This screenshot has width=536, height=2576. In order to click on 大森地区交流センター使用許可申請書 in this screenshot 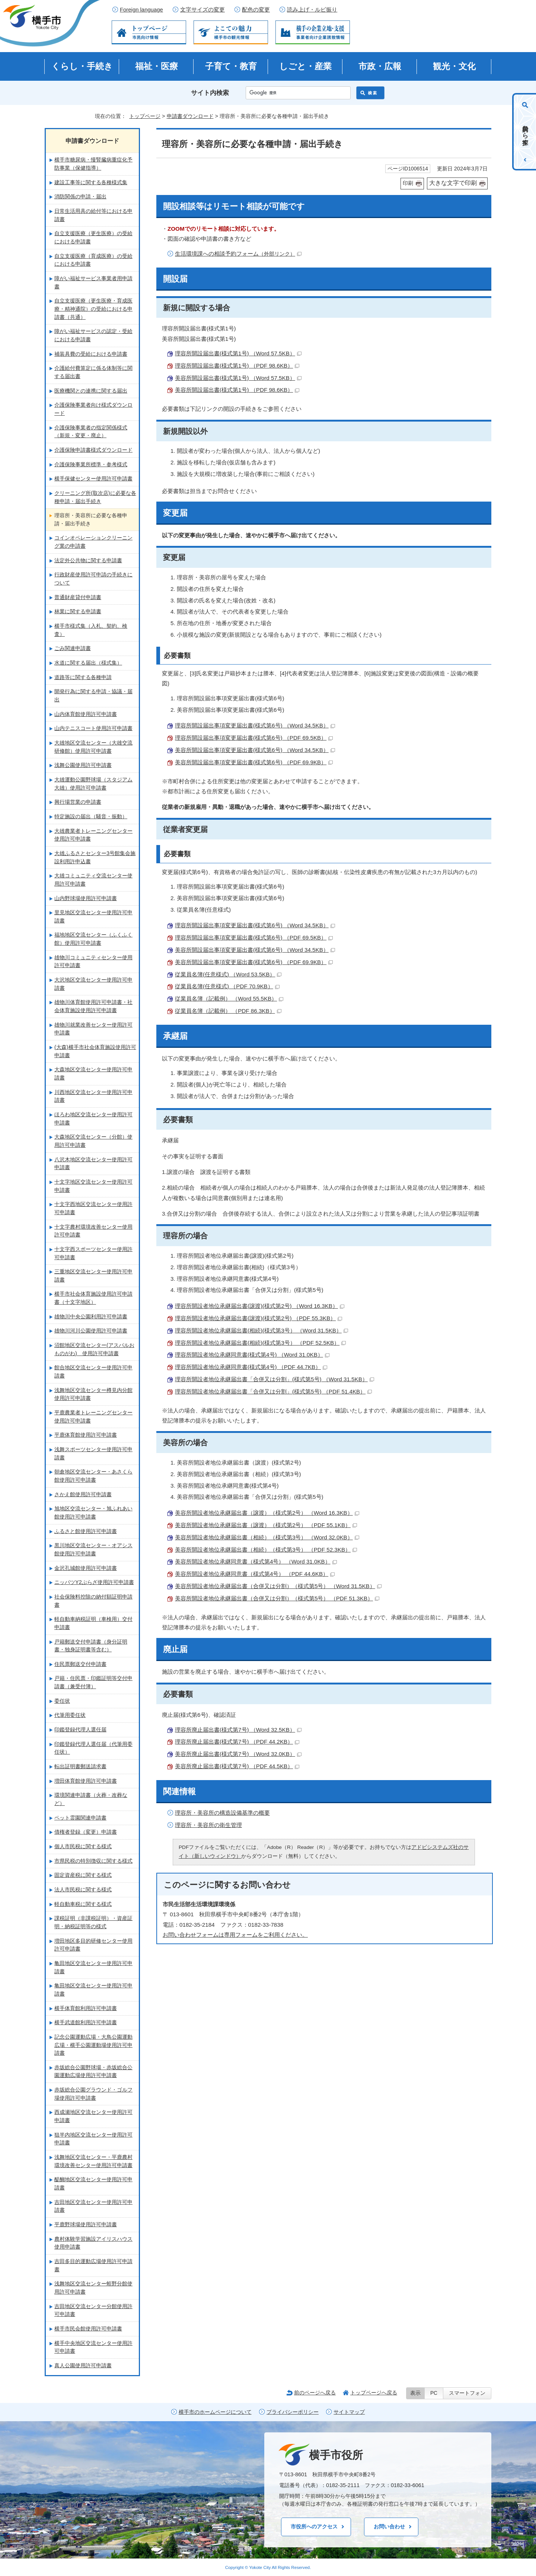, I will do `click(93, 1073)`.